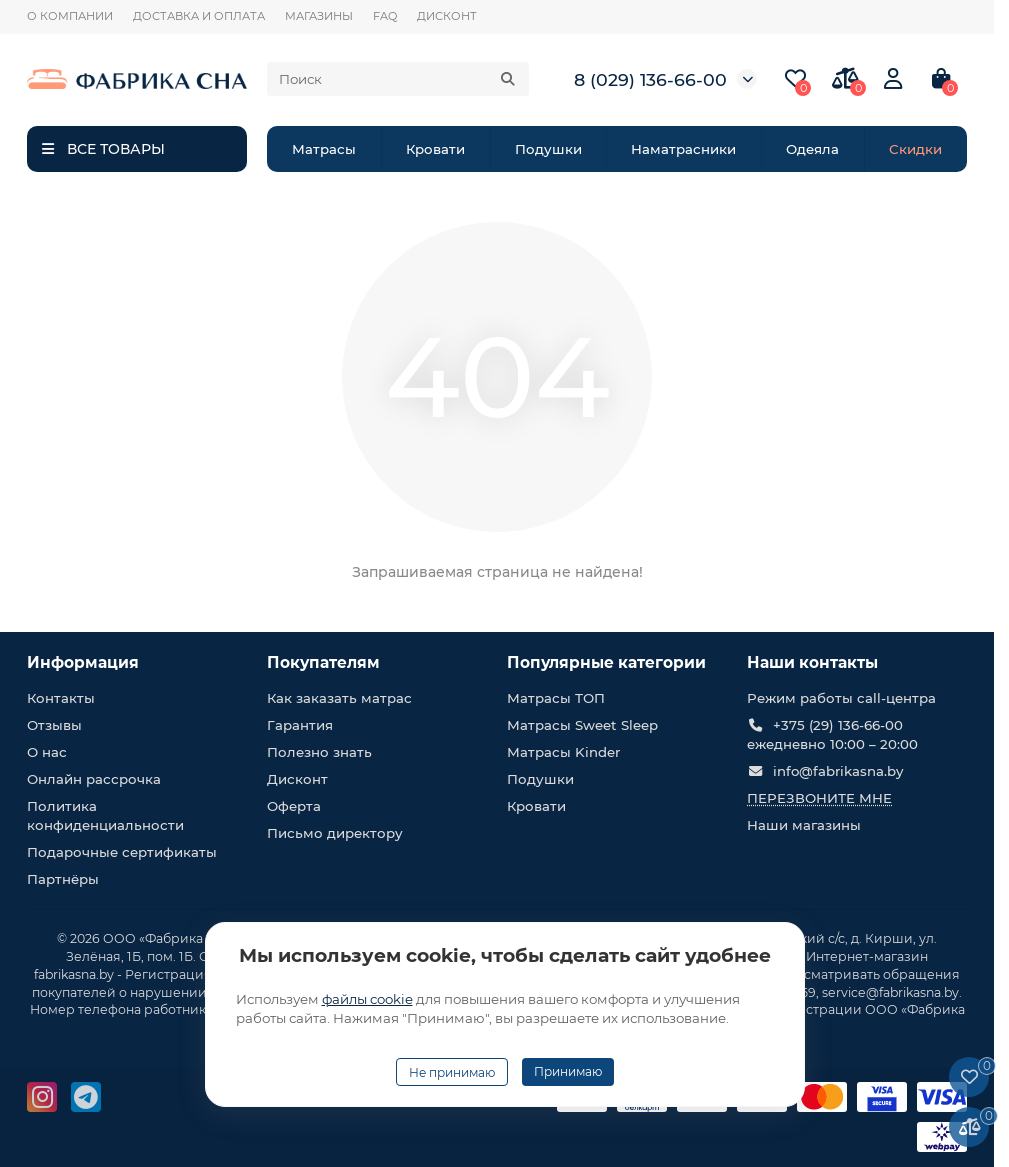 The width and height of the screenshot is (1009, 1167). What do you see at coordinates (650, 79) in the screenshot?
I see `8 (029) 136-66-00` at bounding box center [650, 79].